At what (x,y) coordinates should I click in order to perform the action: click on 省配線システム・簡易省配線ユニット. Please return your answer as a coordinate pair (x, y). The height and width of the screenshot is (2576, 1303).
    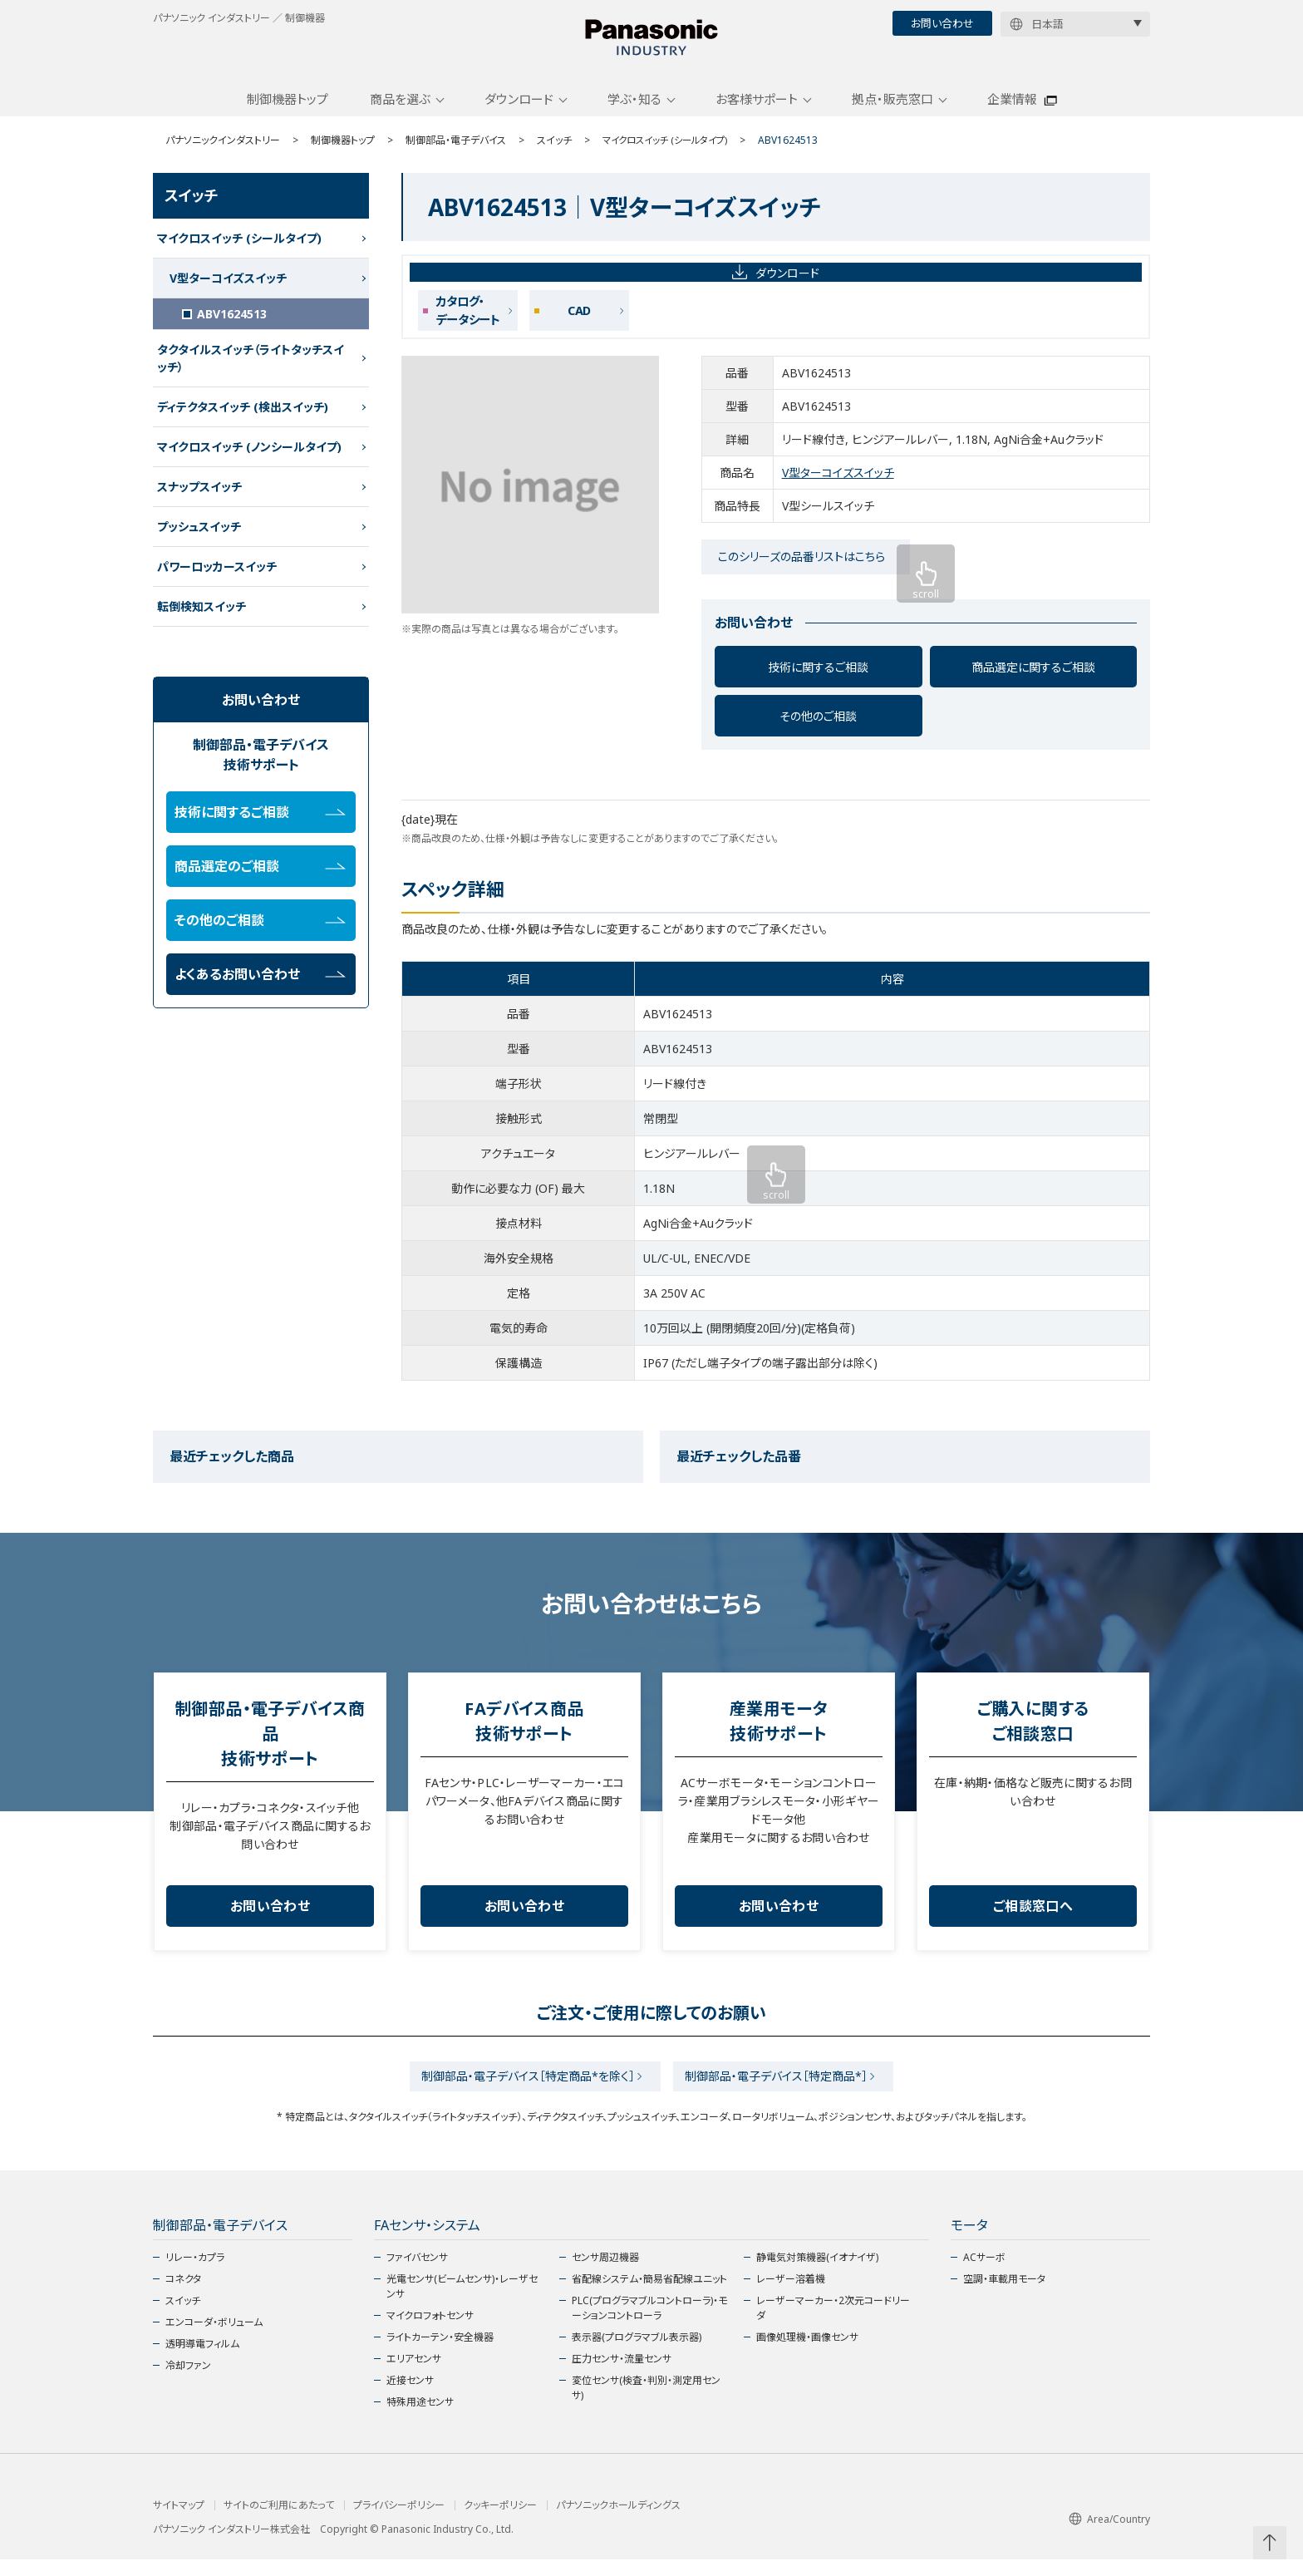
    Looking at the image, I should click on (649, 2295).